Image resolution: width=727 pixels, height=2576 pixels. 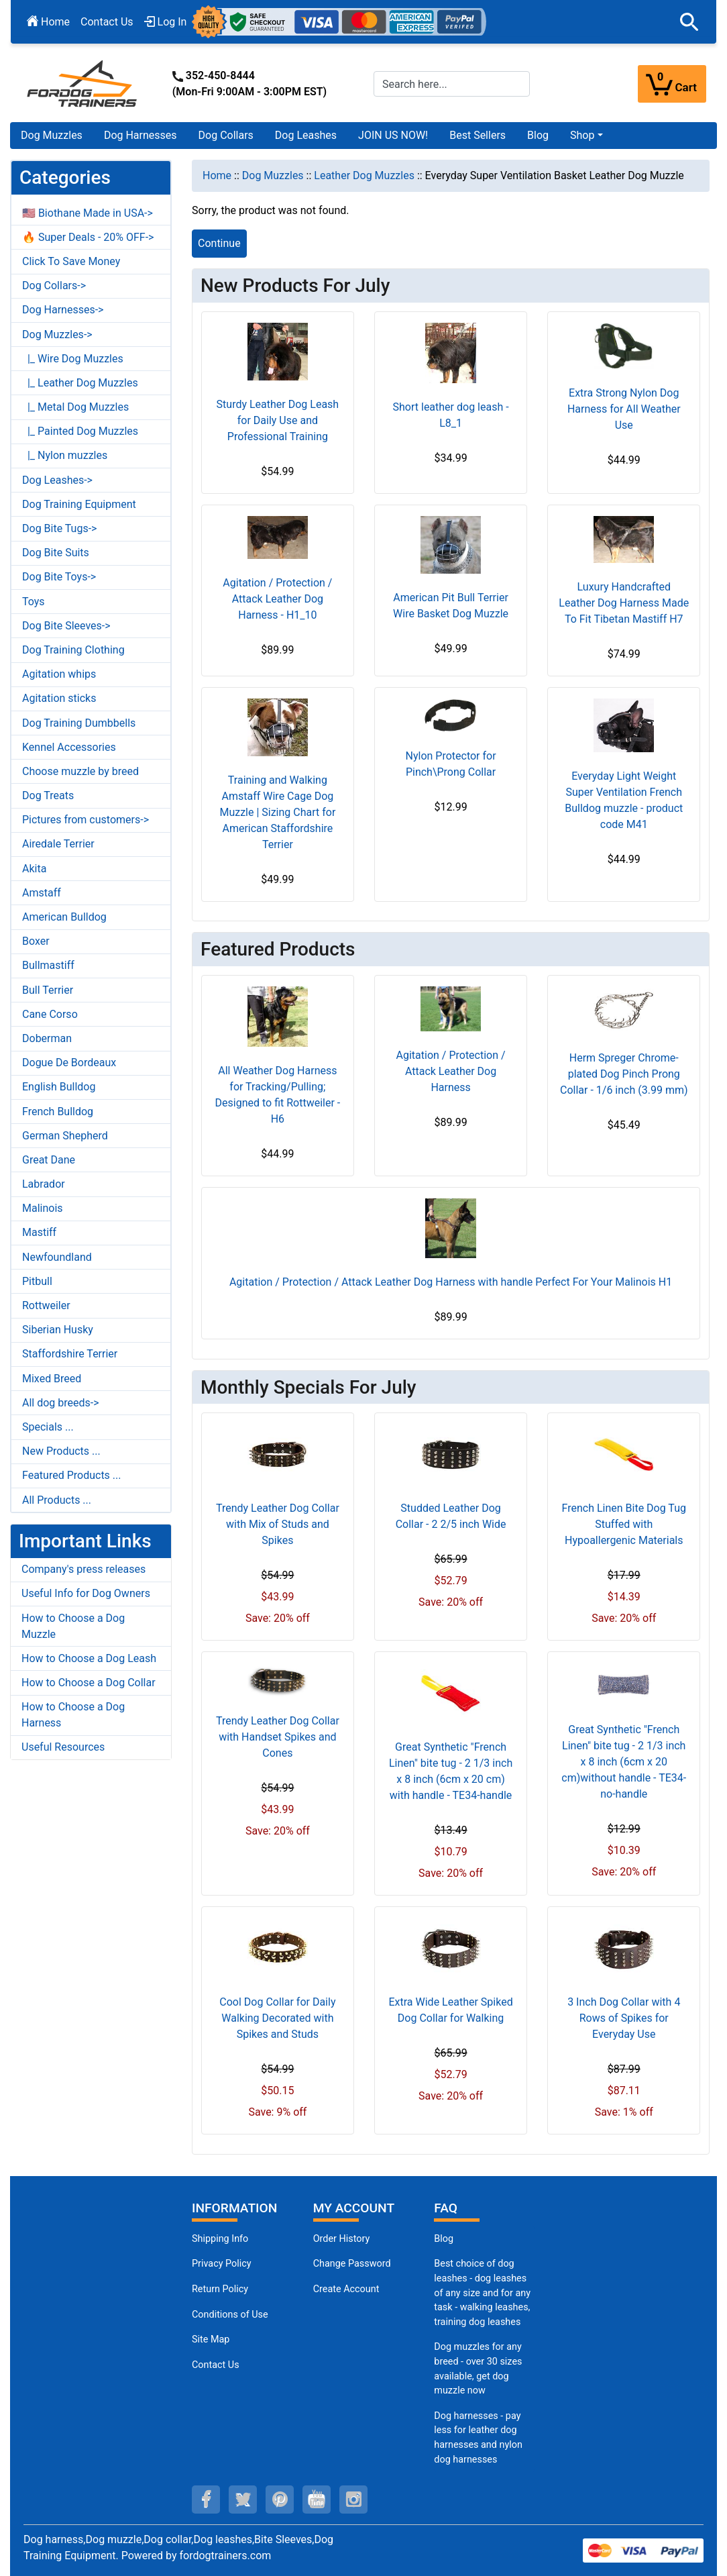 I want to click on Useful Resources, so click(x=63, y=1747).